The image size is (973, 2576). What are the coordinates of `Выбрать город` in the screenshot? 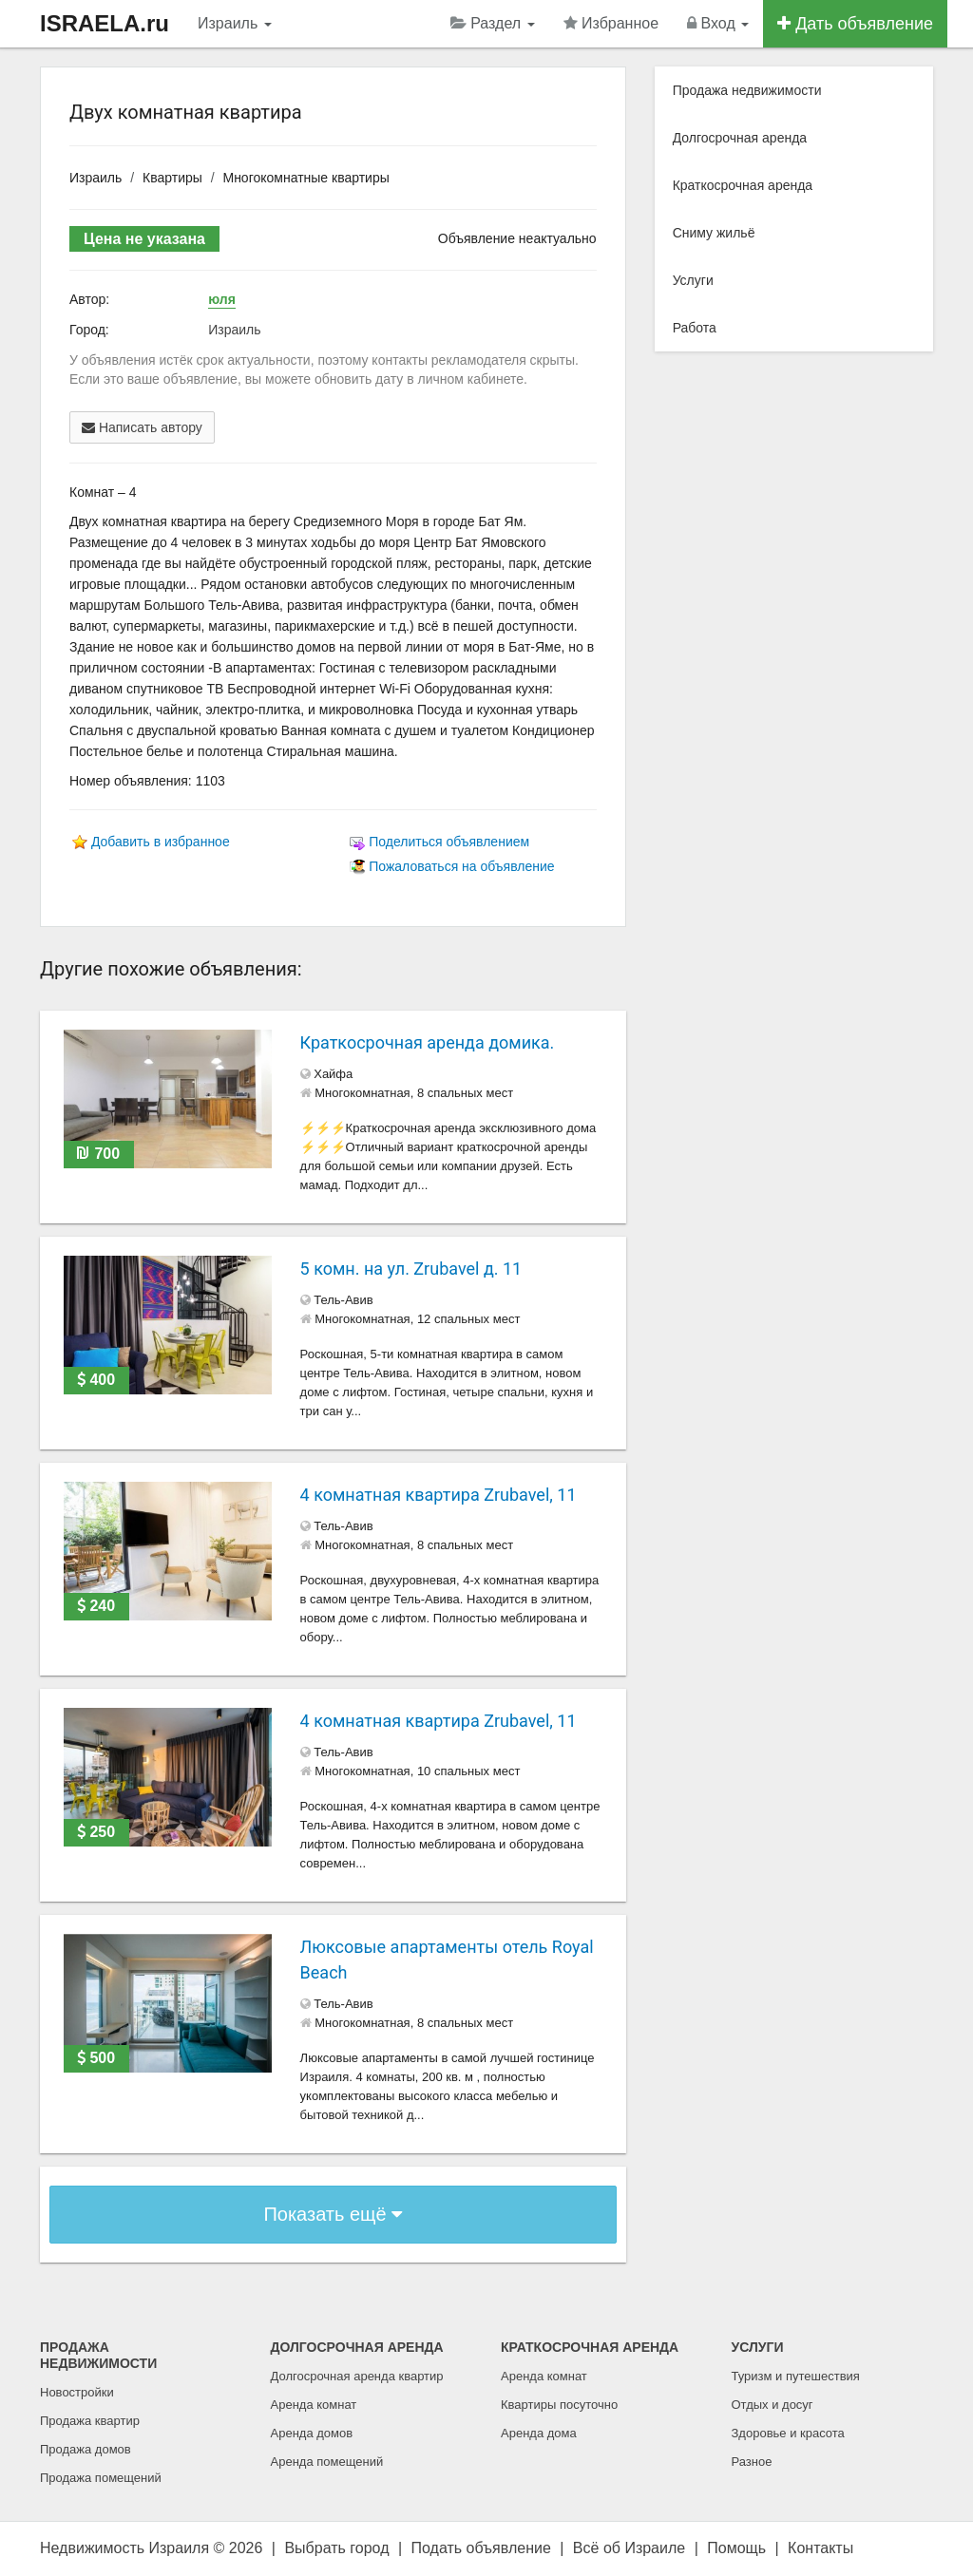 It's located at (336, 2548).